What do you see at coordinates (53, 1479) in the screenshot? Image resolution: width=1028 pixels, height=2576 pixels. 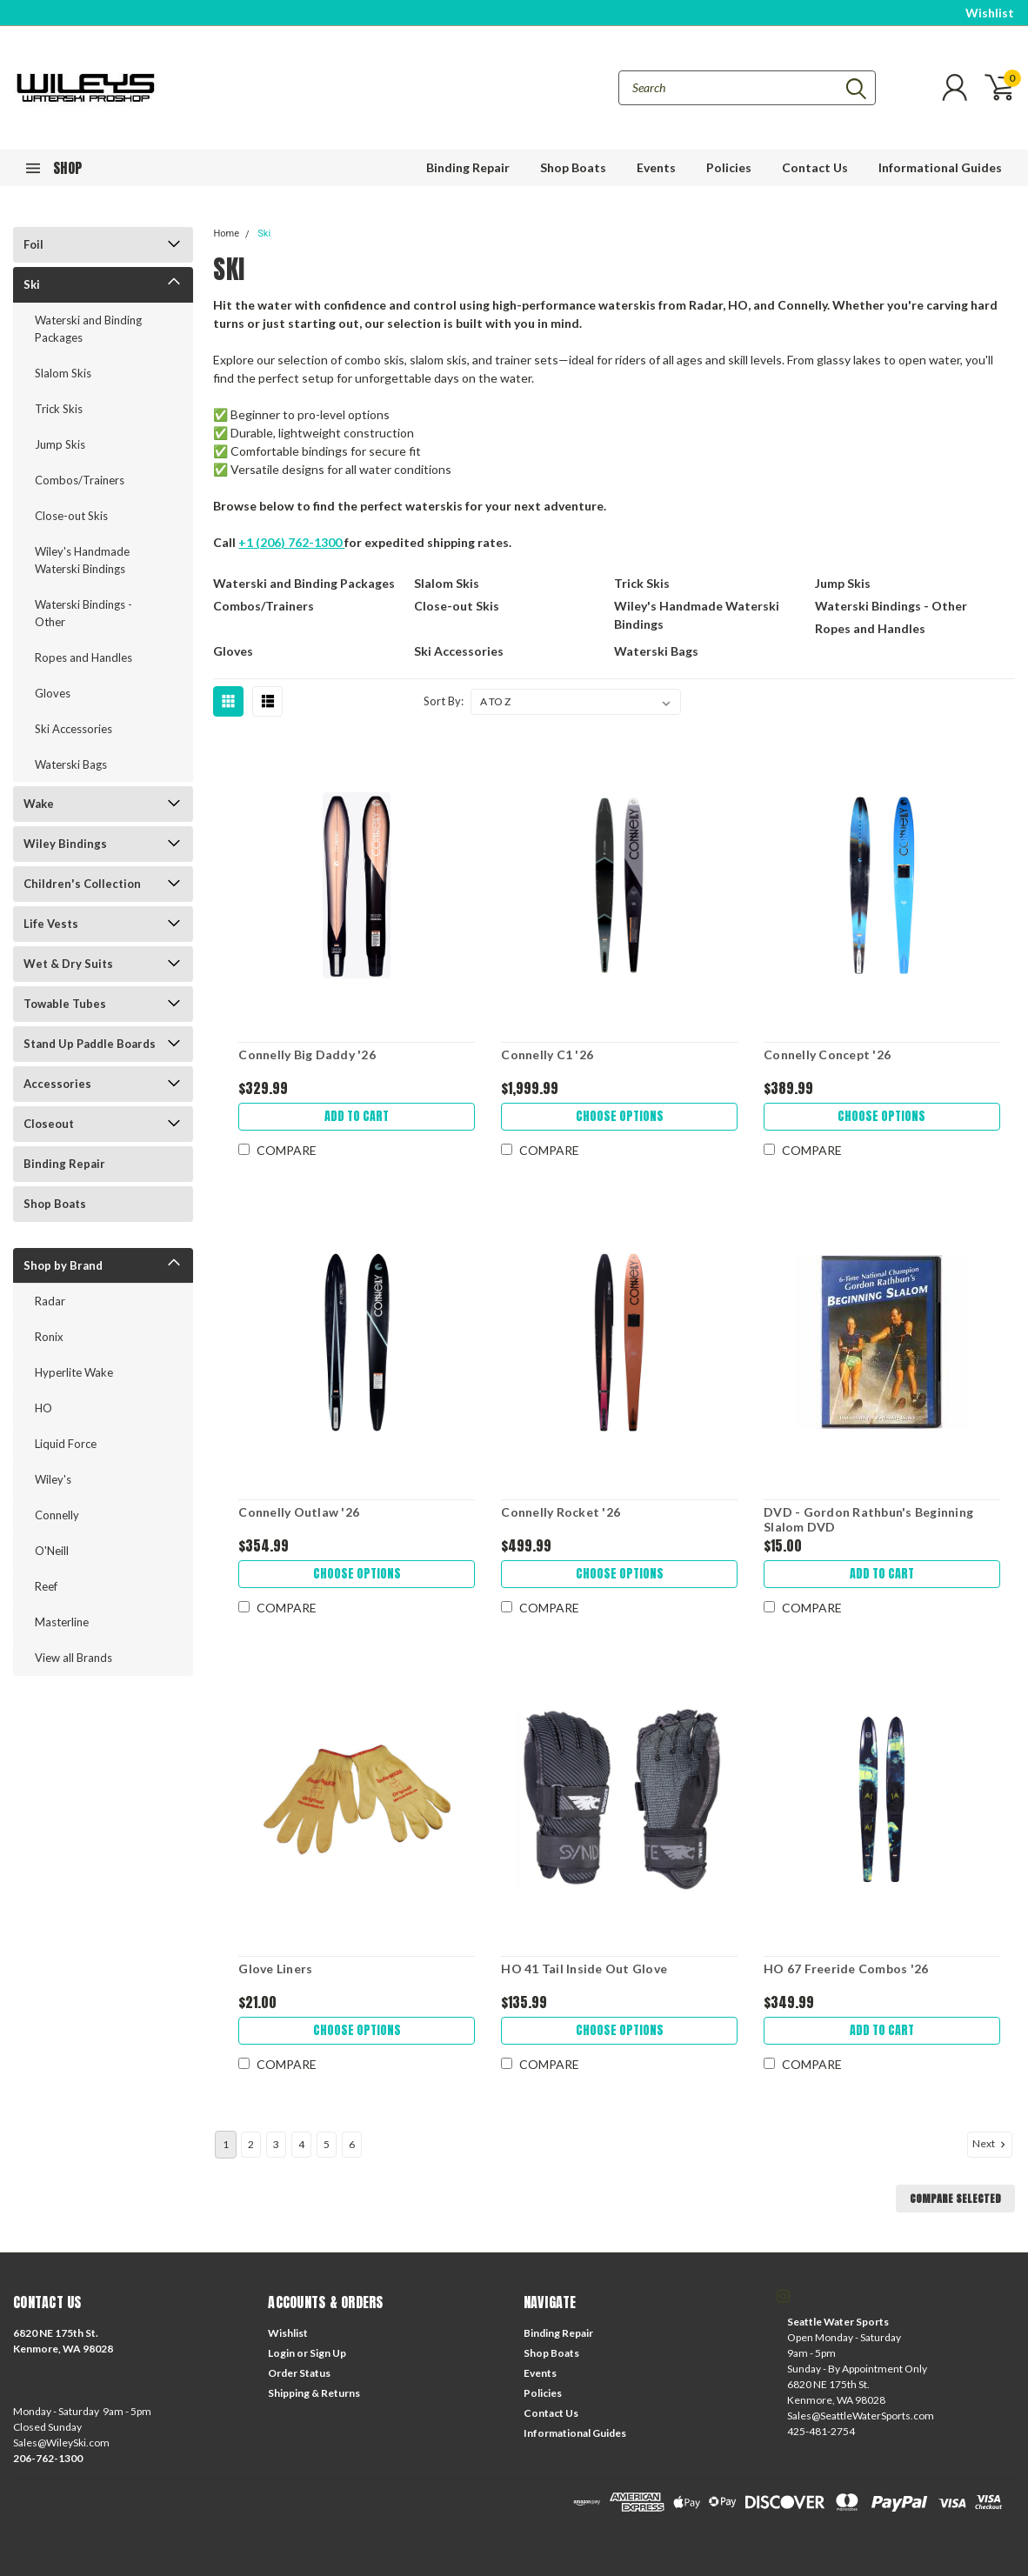 I see `Wiley's` at bounding box center [53, 1479].